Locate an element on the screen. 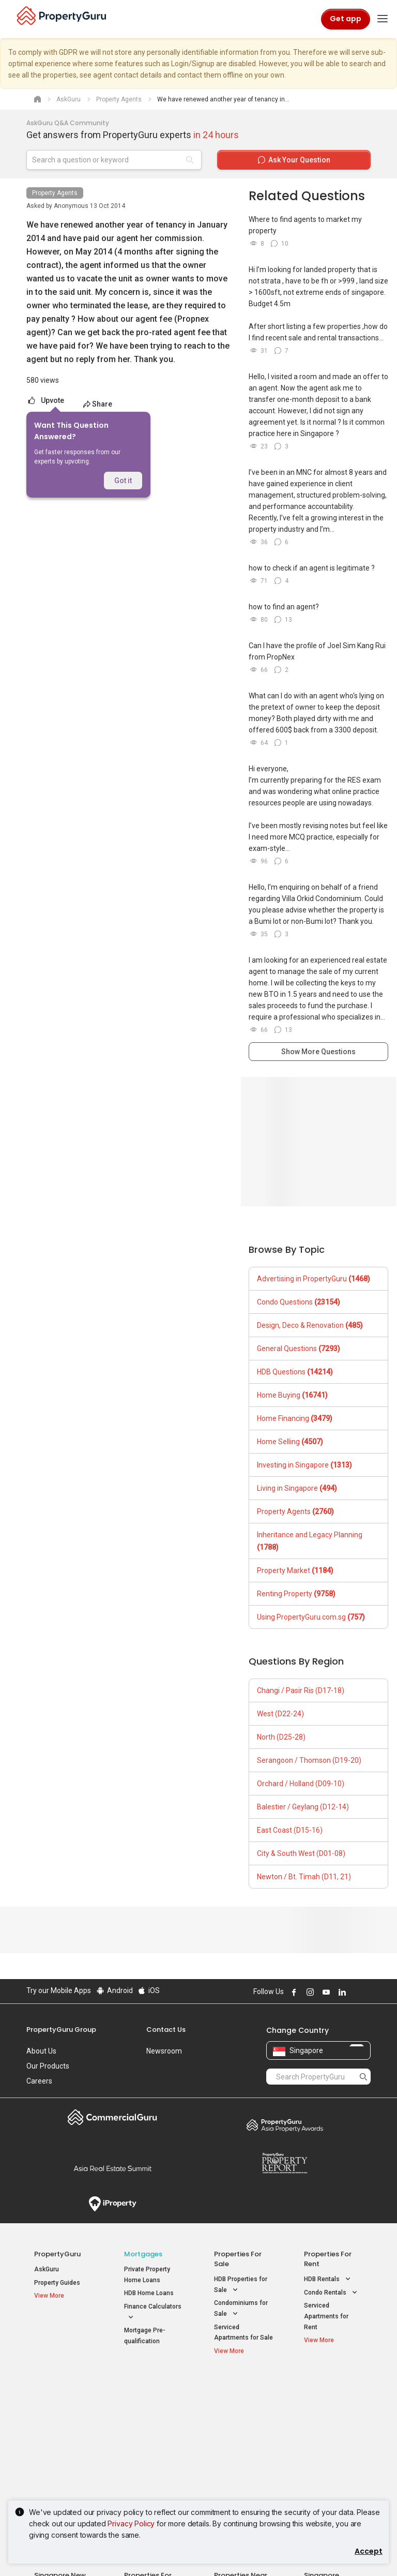 This screenshot has height=2576, width=397. Condo Rentals [button] is located at coordinates (331, 2292).